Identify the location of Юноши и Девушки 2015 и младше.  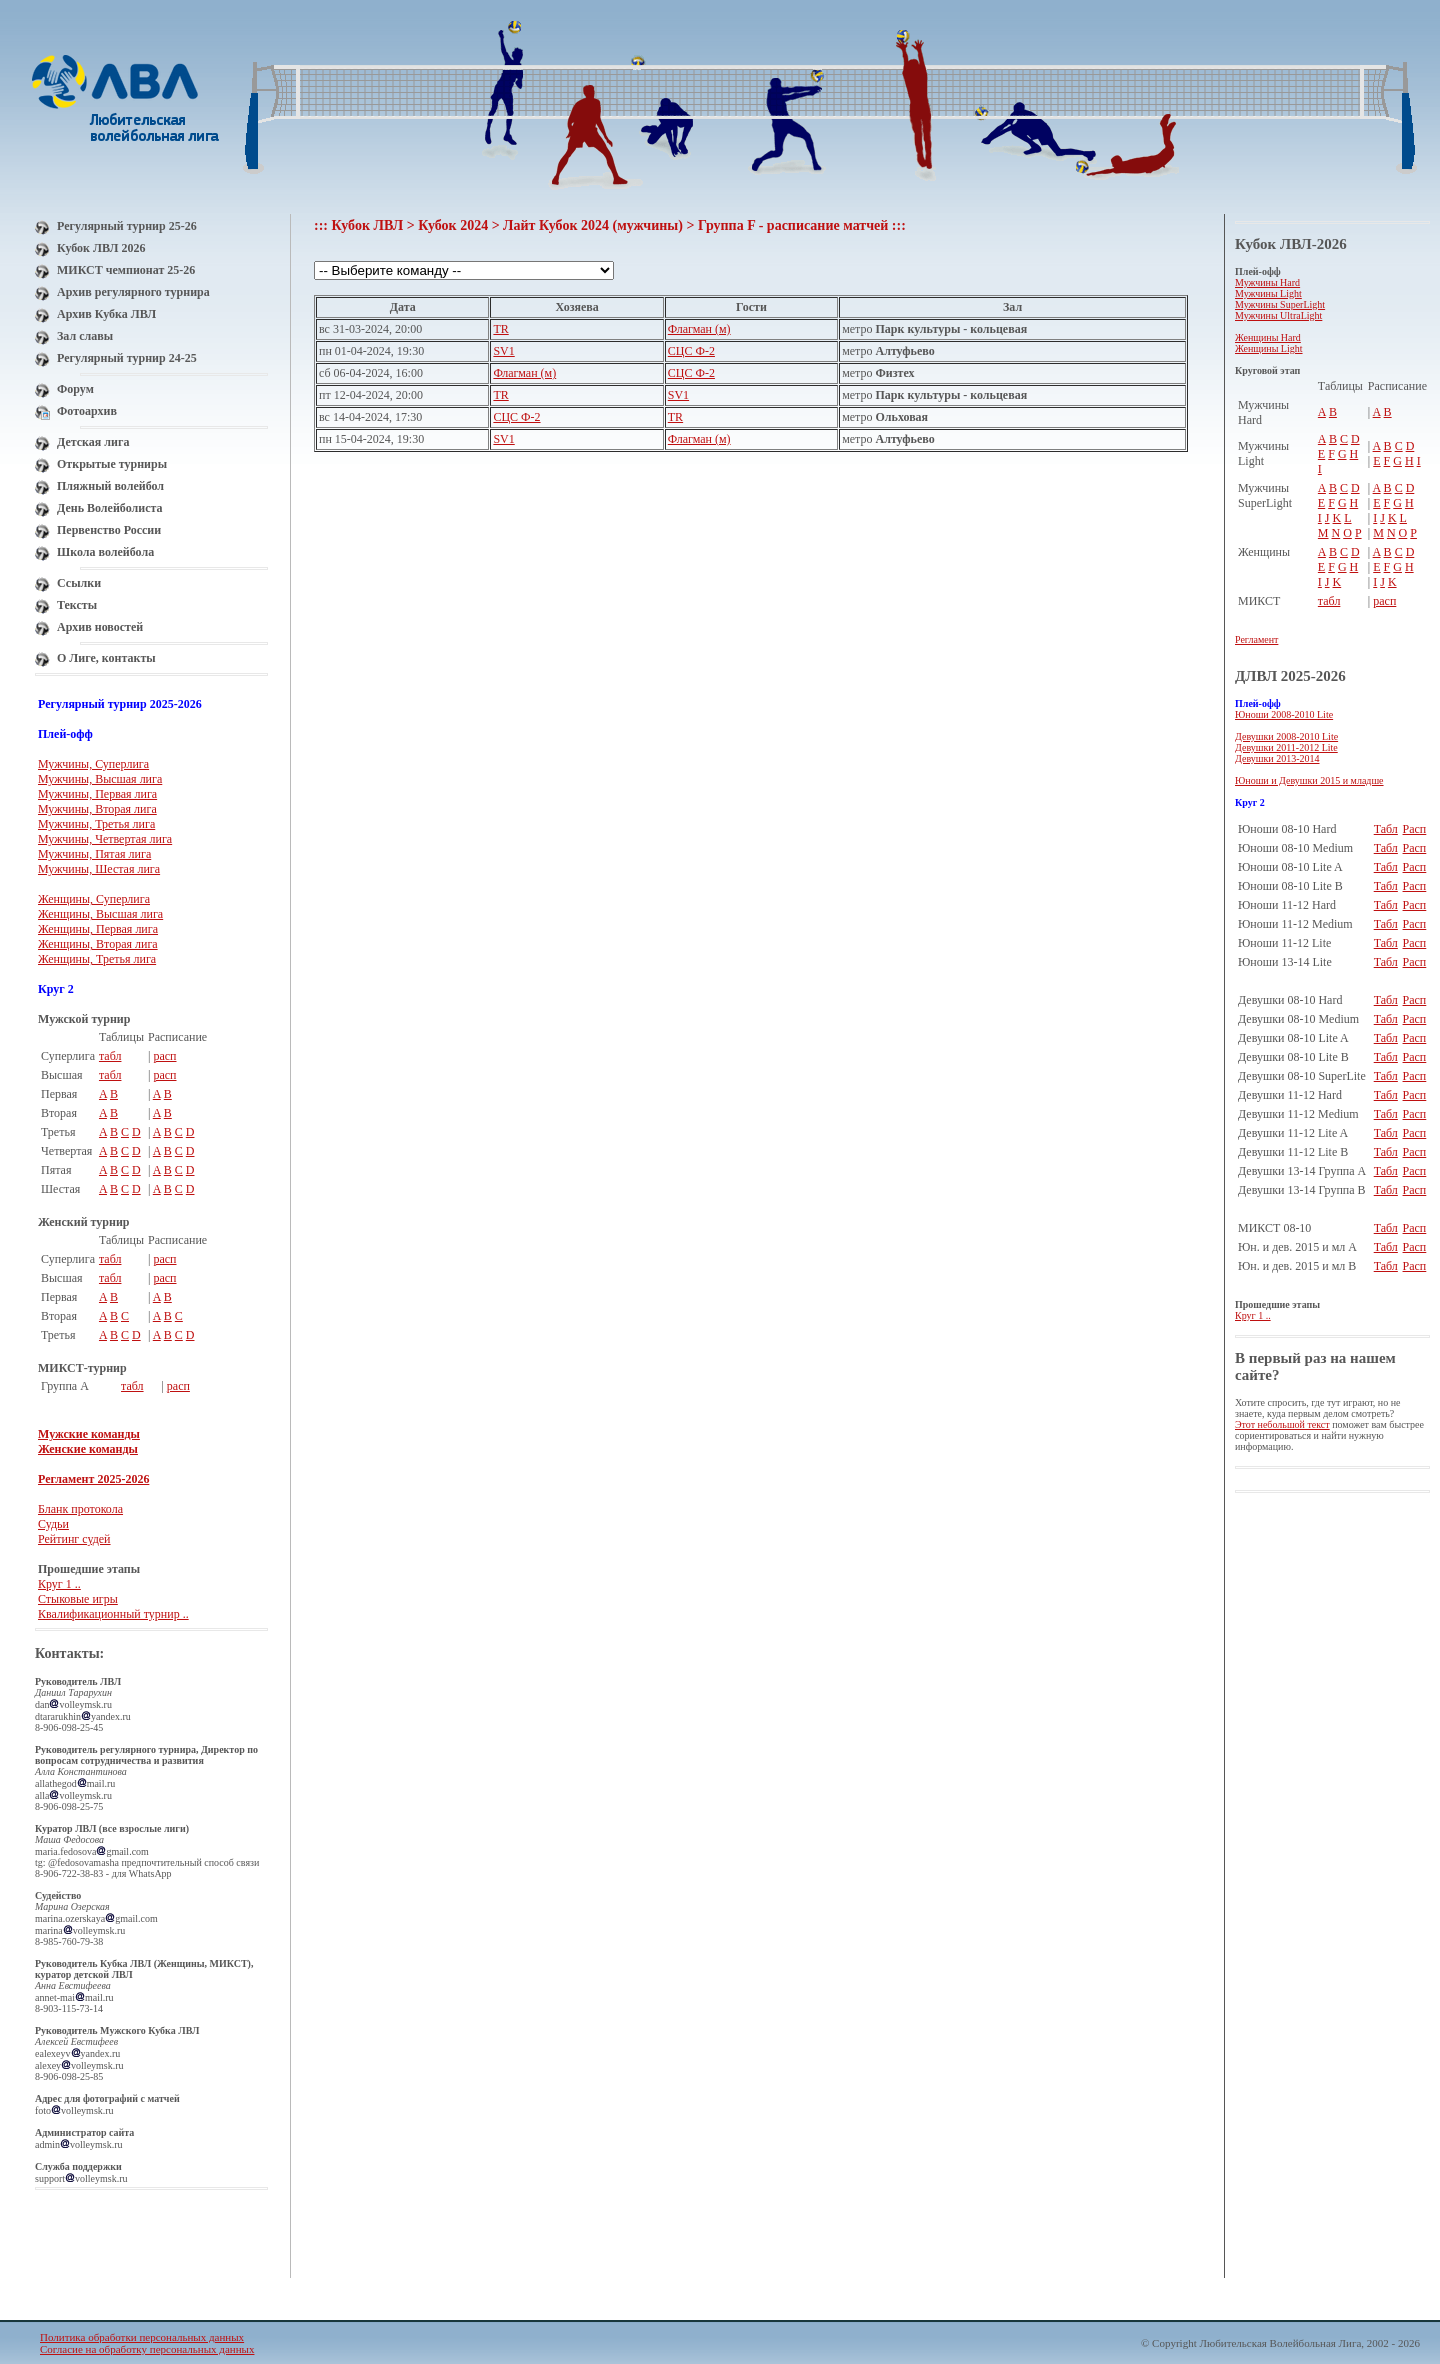
(1309, 780).